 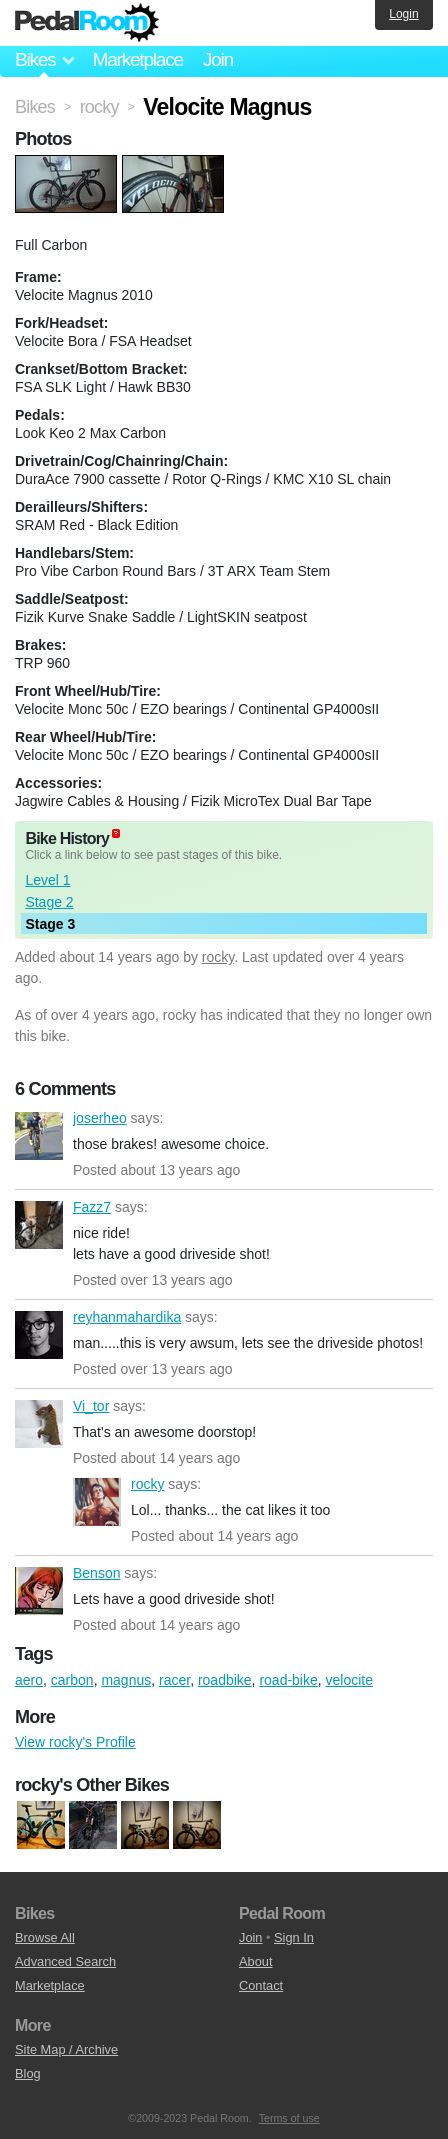 I want to click on roadbike, so click(x=225, y=1680).